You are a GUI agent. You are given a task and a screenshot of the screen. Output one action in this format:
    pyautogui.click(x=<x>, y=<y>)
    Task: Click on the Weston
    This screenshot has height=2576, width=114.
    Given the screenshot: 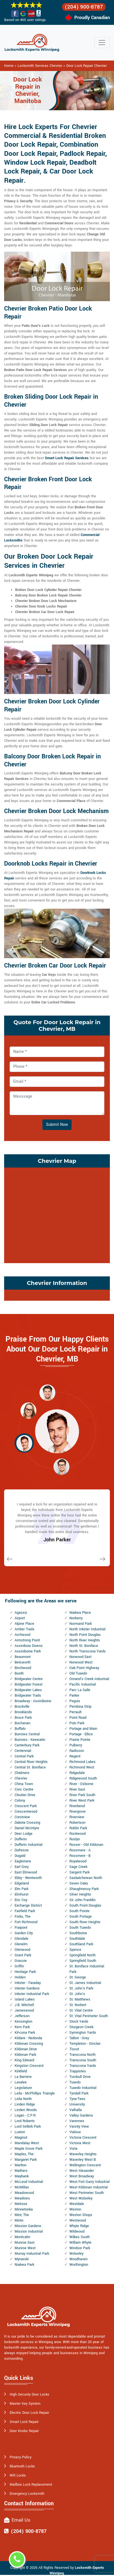 What is the action you would take?
    pyautogui.click(x=75, y=2209)
    